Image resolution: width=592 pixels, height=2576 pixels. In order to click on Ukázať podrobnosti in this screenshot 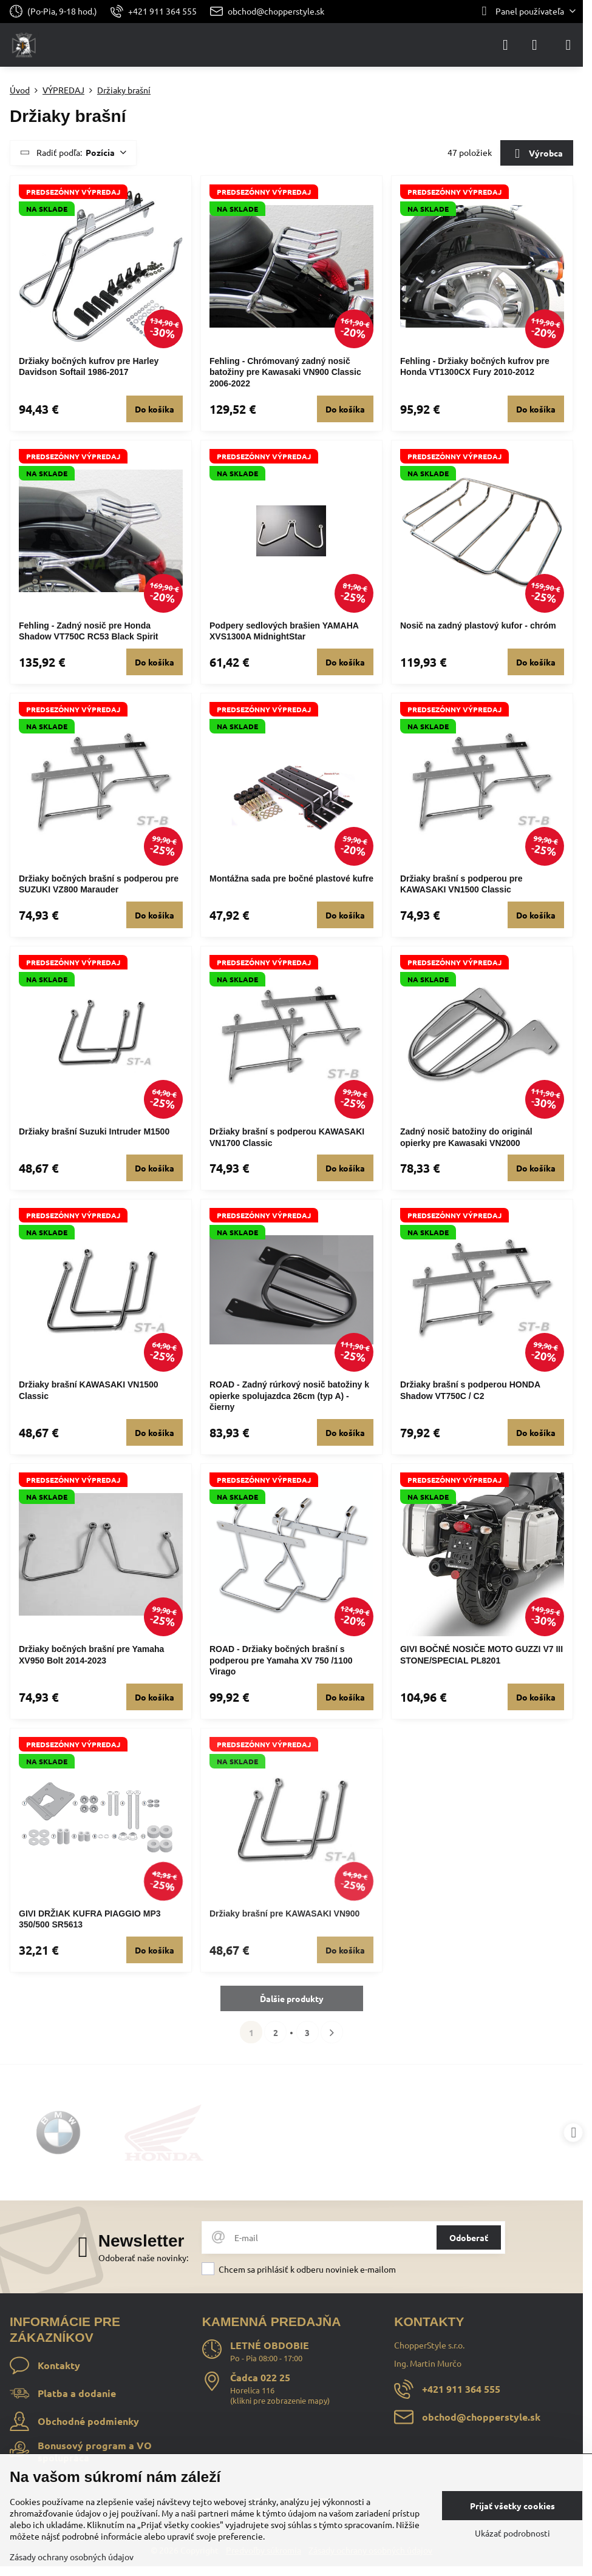, I will do `click(512, 2532)`.